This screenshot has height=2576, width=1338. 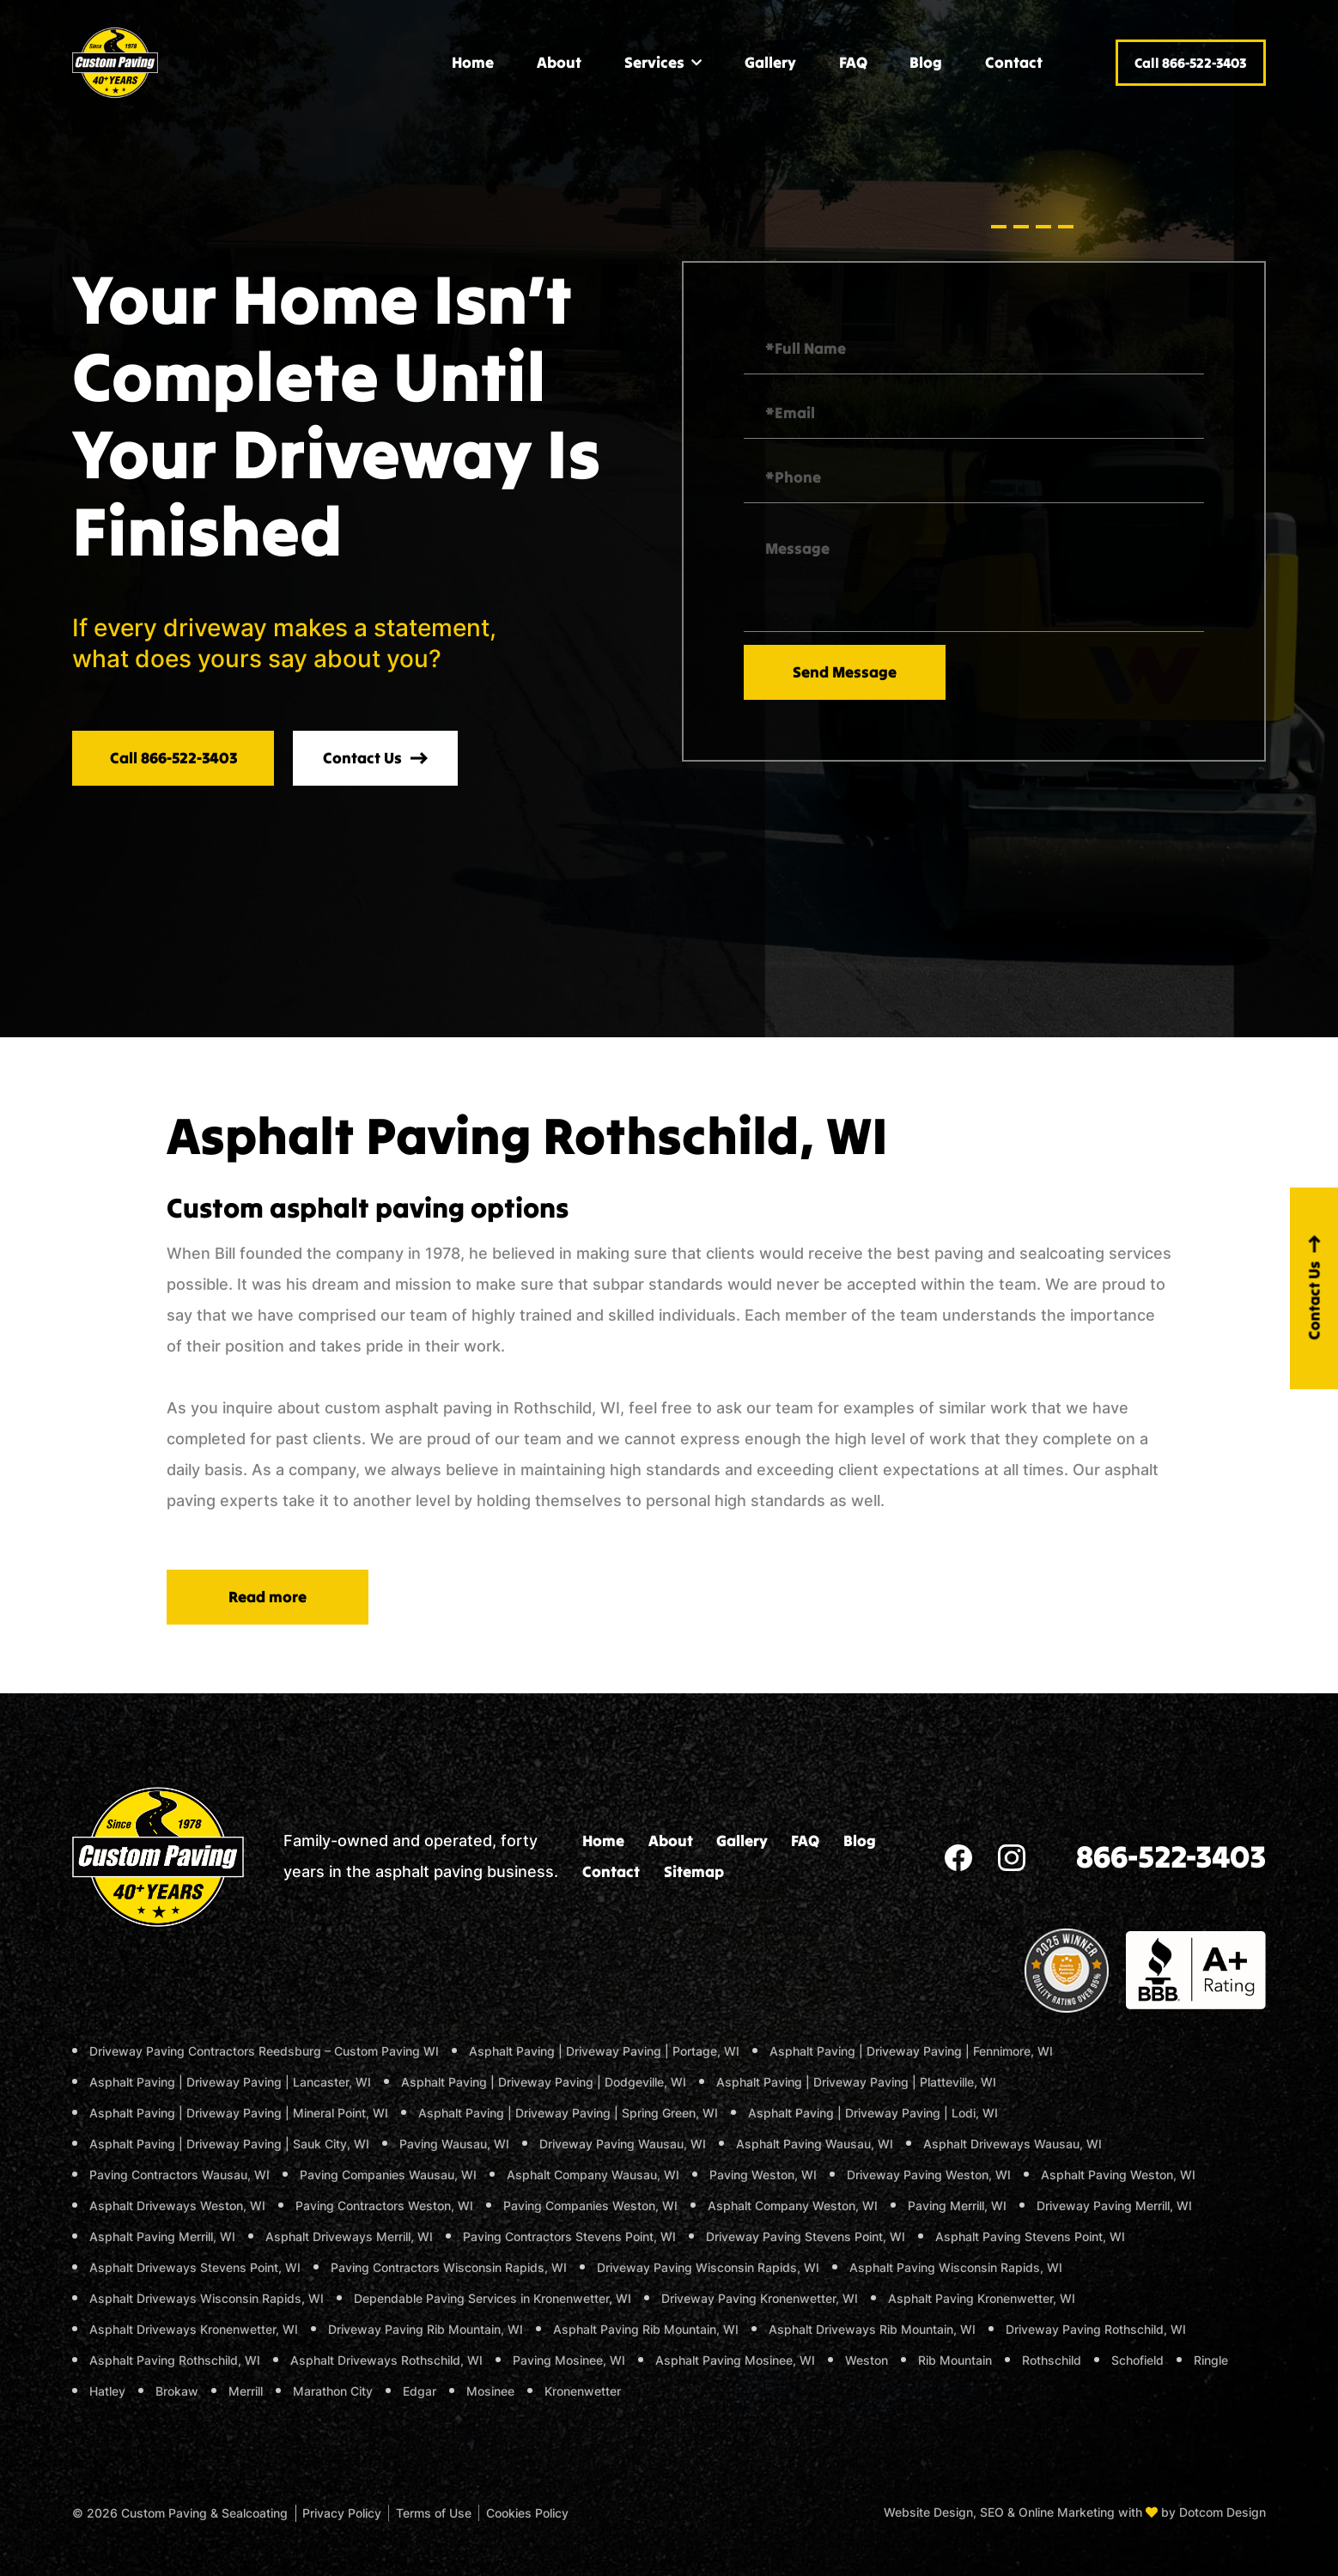 What do you see at coordinates (543, 2082) in the screenshot?
I see `Asphalt Paving | Driveway Paving | Dodgeville, WI` at bounding box center [543, 2082].